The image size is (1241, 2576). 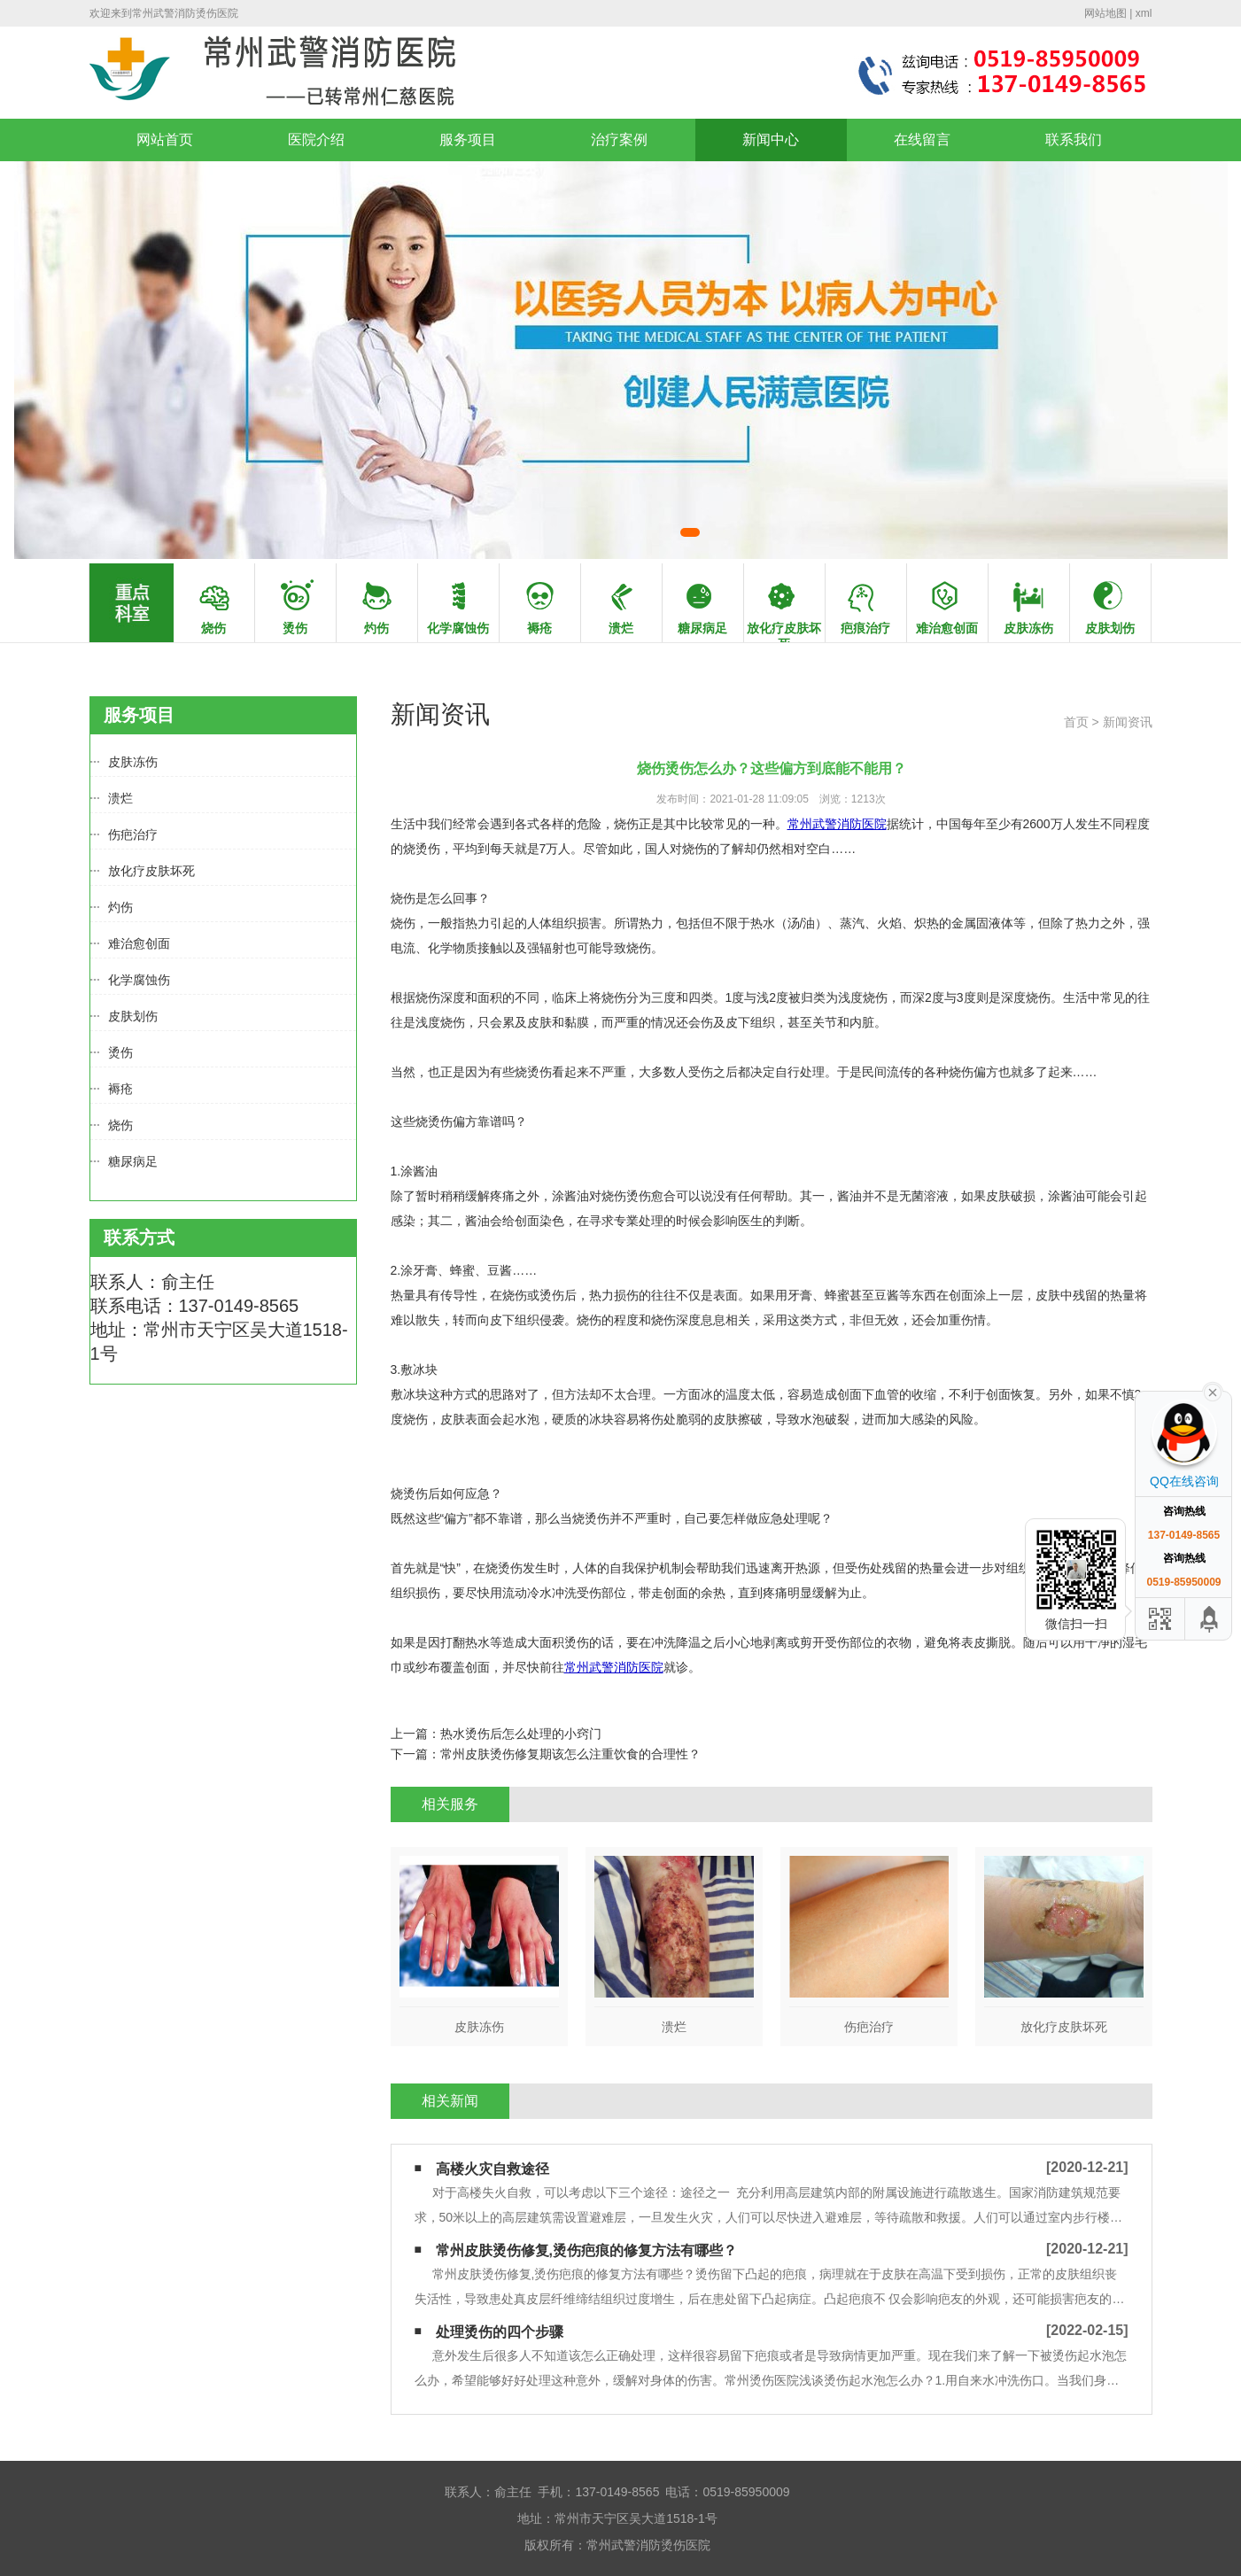 What do you see at coordinates (520, 1733) in the screenshot?
I see `热水烫伤后怎么处理的小窍门` at bounding box center [520, 1733].